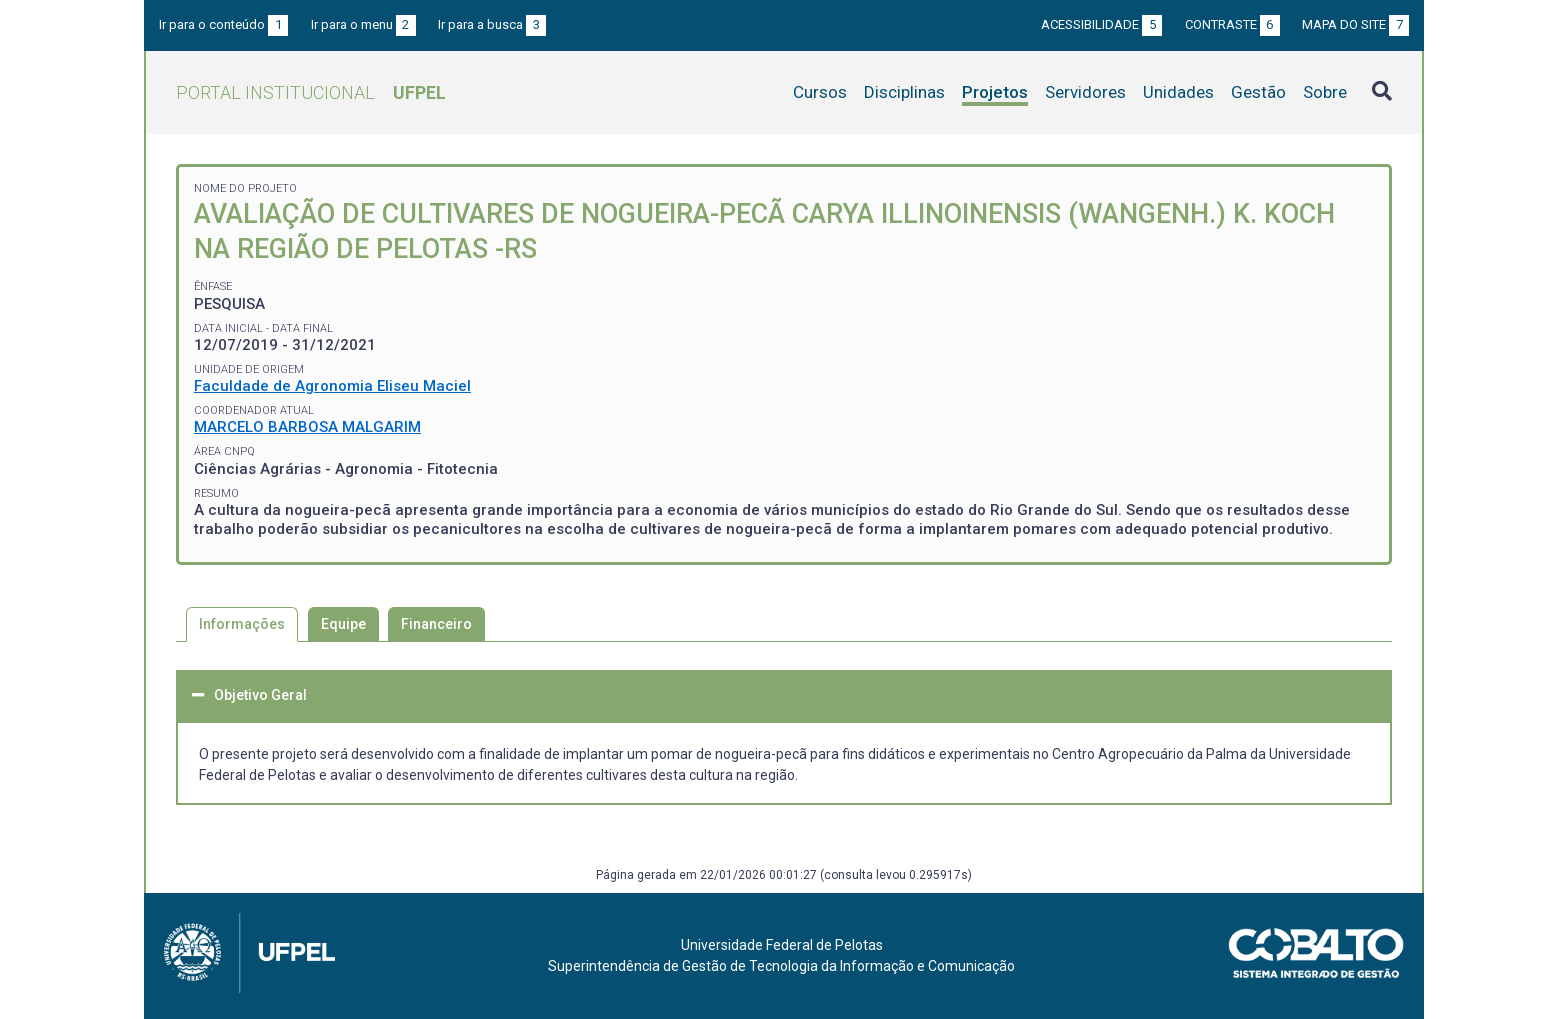  I want to click on Ir para o menu, so click(363, 24).